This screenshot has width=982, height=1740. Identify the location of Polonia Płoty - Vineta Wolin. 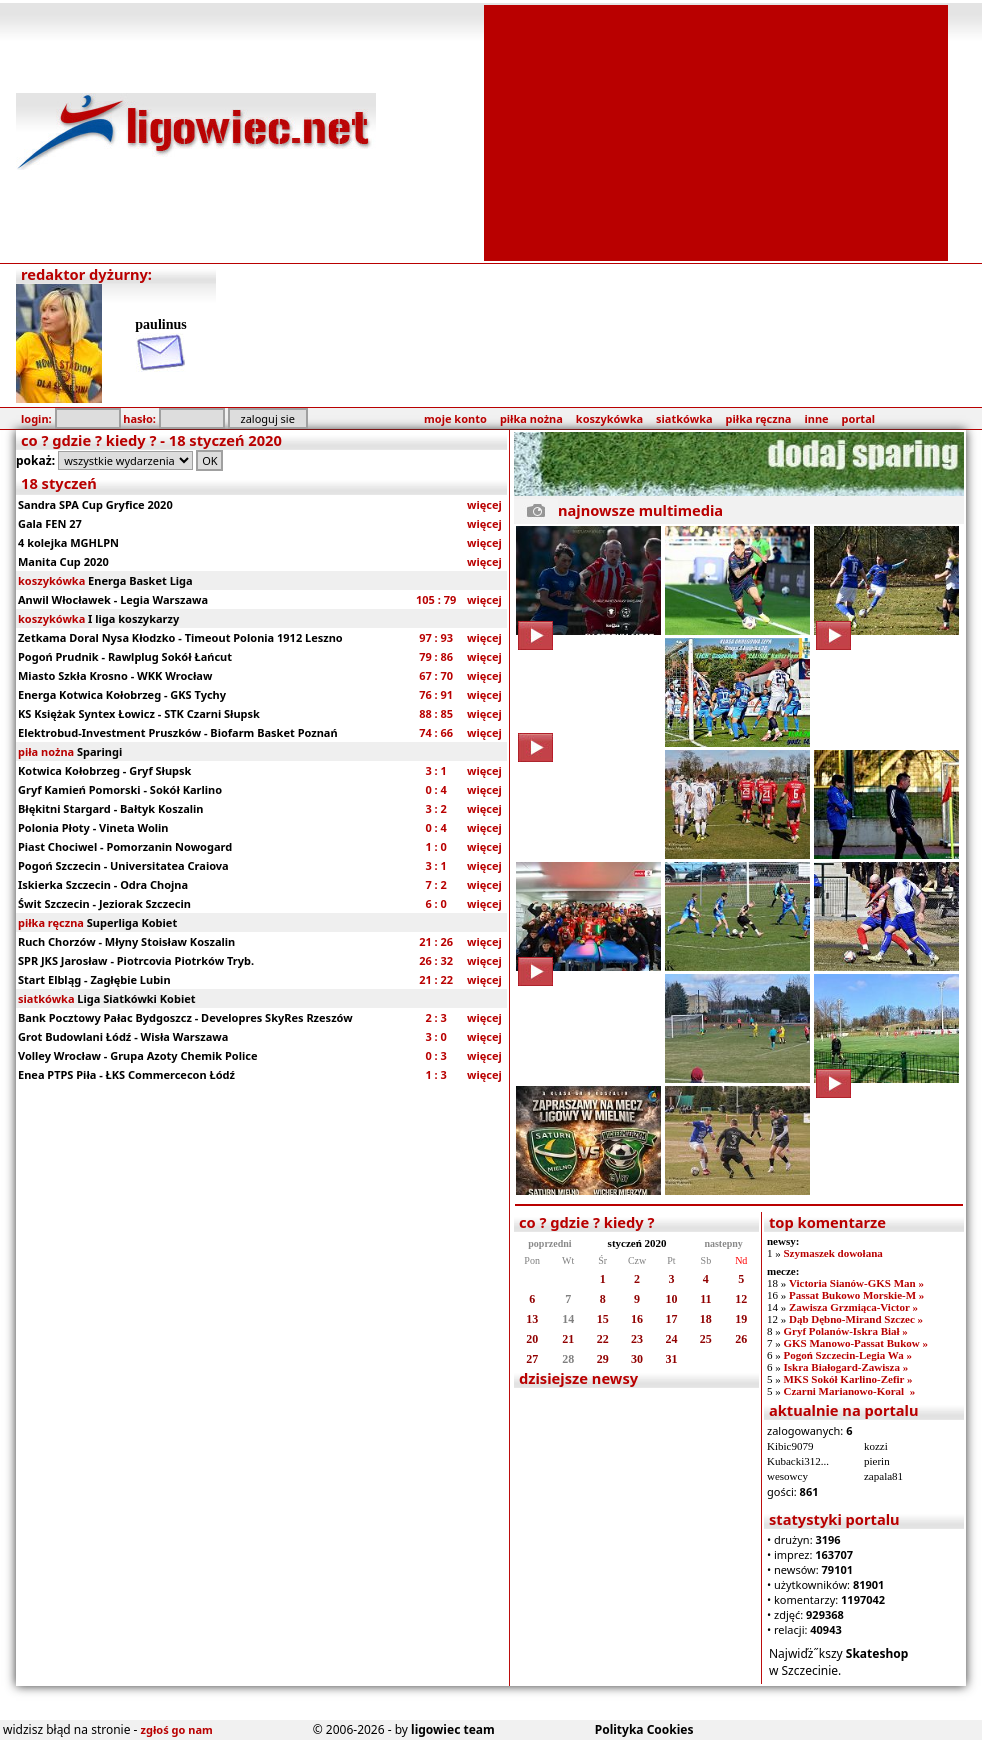
(93, 827).